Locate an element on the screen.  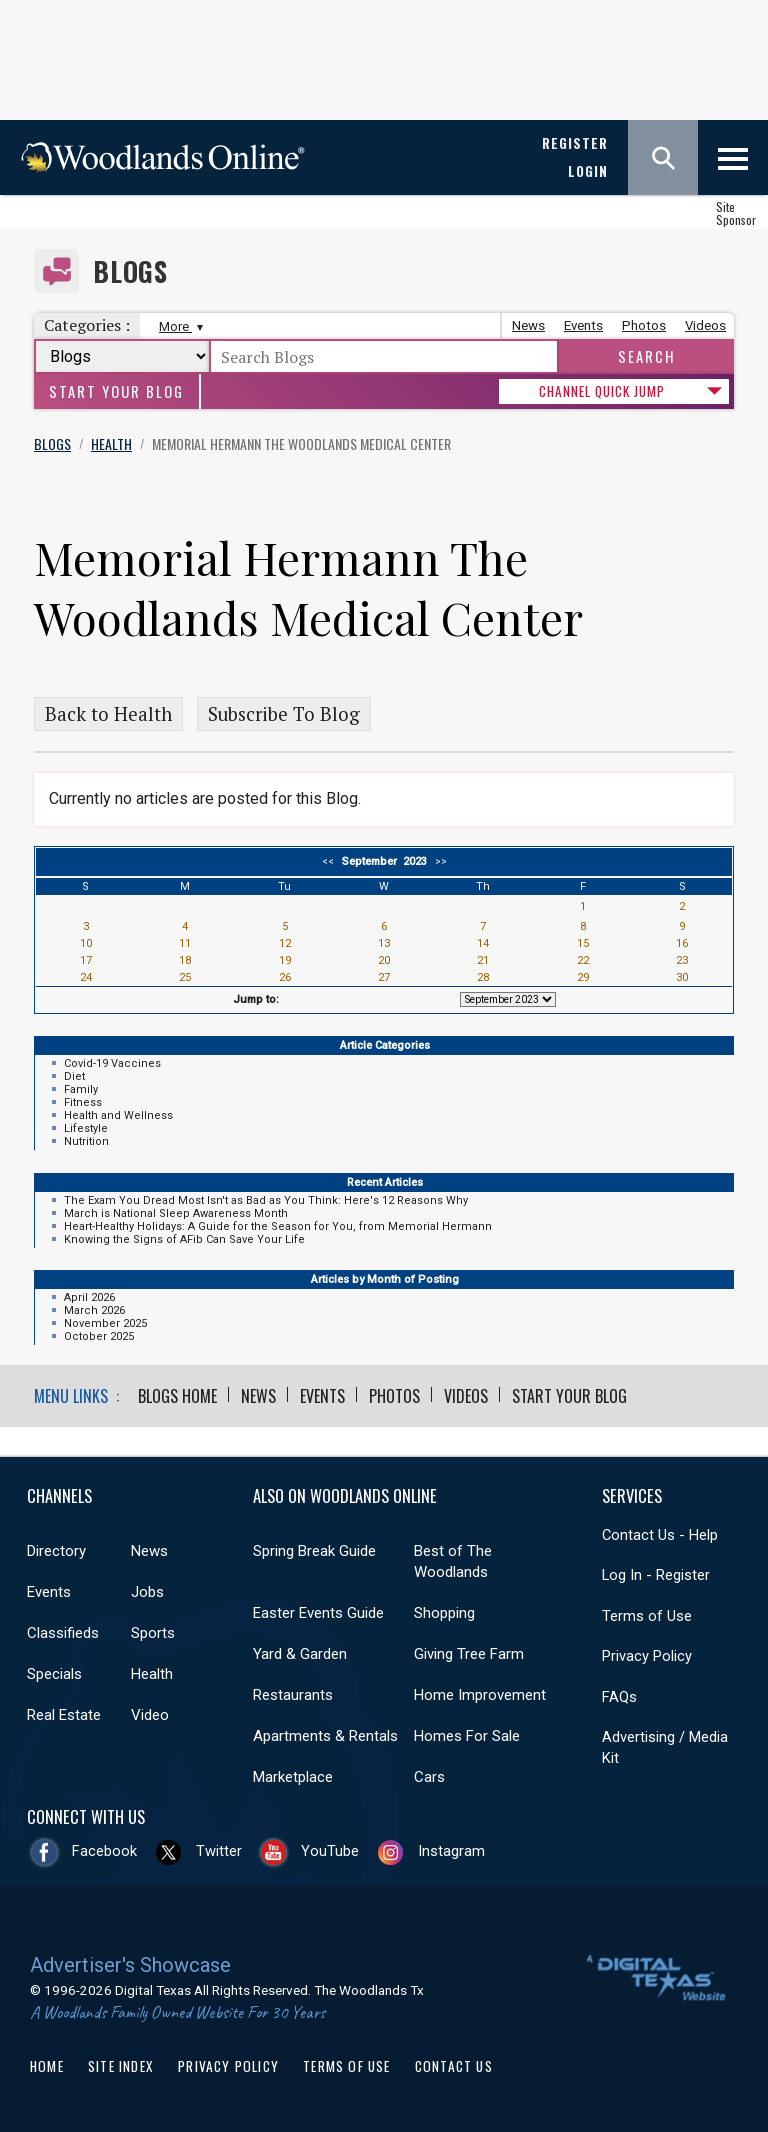
November 2025 is located at coordinates (105, 1323).